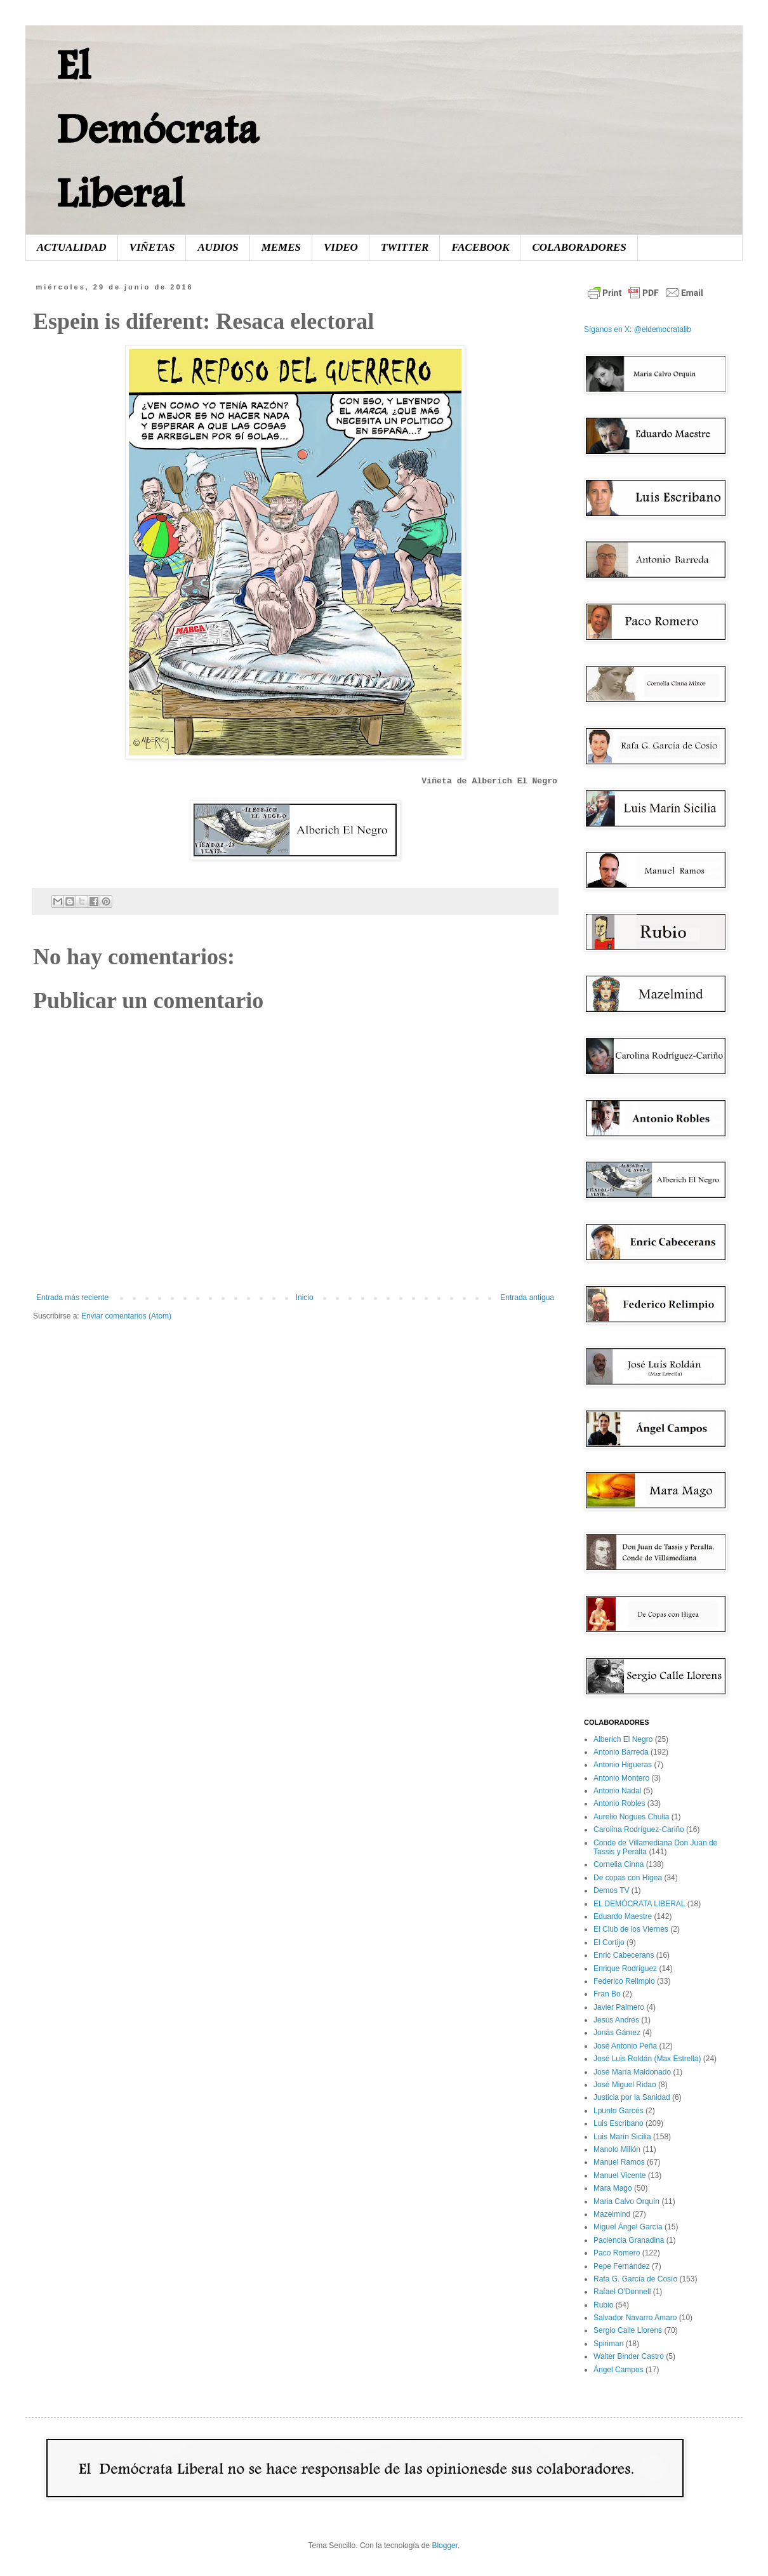 This screenshot has width=768, height=2576. What do you see at coordinates (579, 247) in the screenshot?
I see `COLABORADORES` at bounding box center [579, 247].